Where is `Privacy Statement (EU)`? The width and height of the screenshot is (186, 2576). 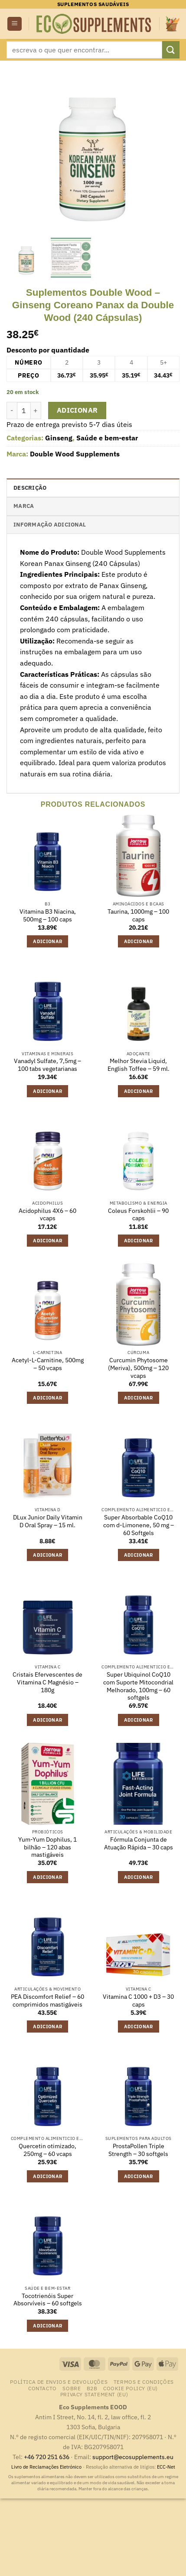
Privacy Statement (EU) is located at coordinates (94, 2394).